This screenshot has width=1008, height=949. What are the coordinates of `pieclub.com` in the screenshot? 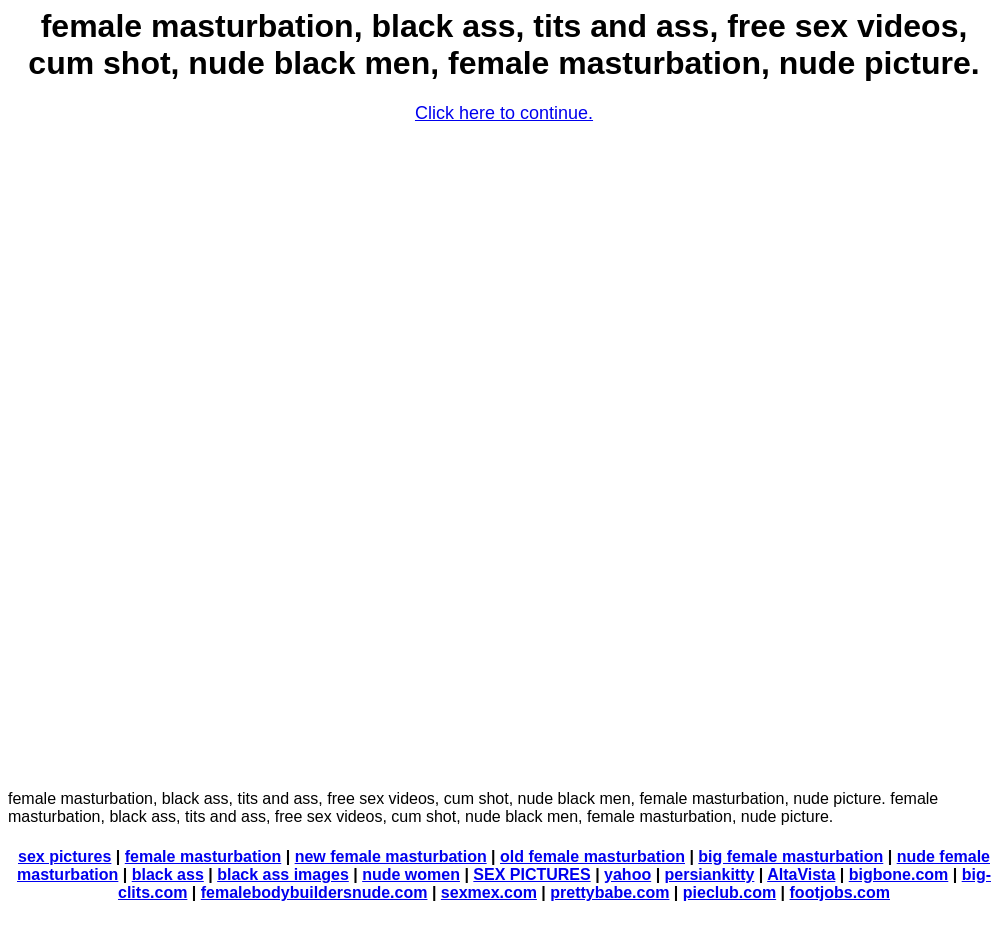 It's located at (729, 892).